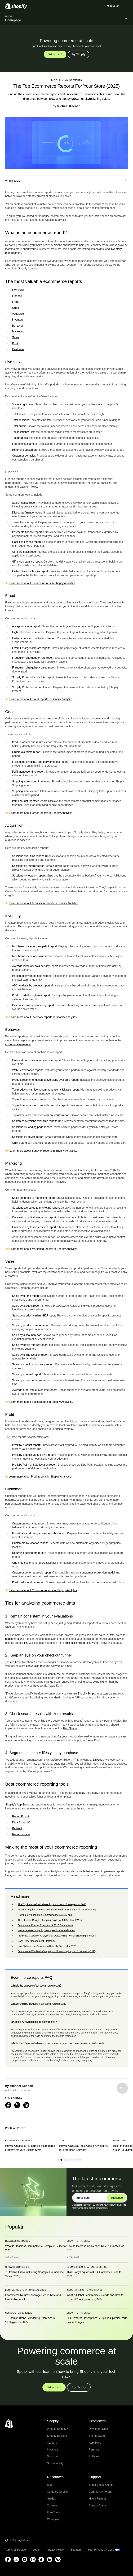 This screenshot has width=133, height=2576. I want to click on Jessica Kohl, so click(13, 1662).